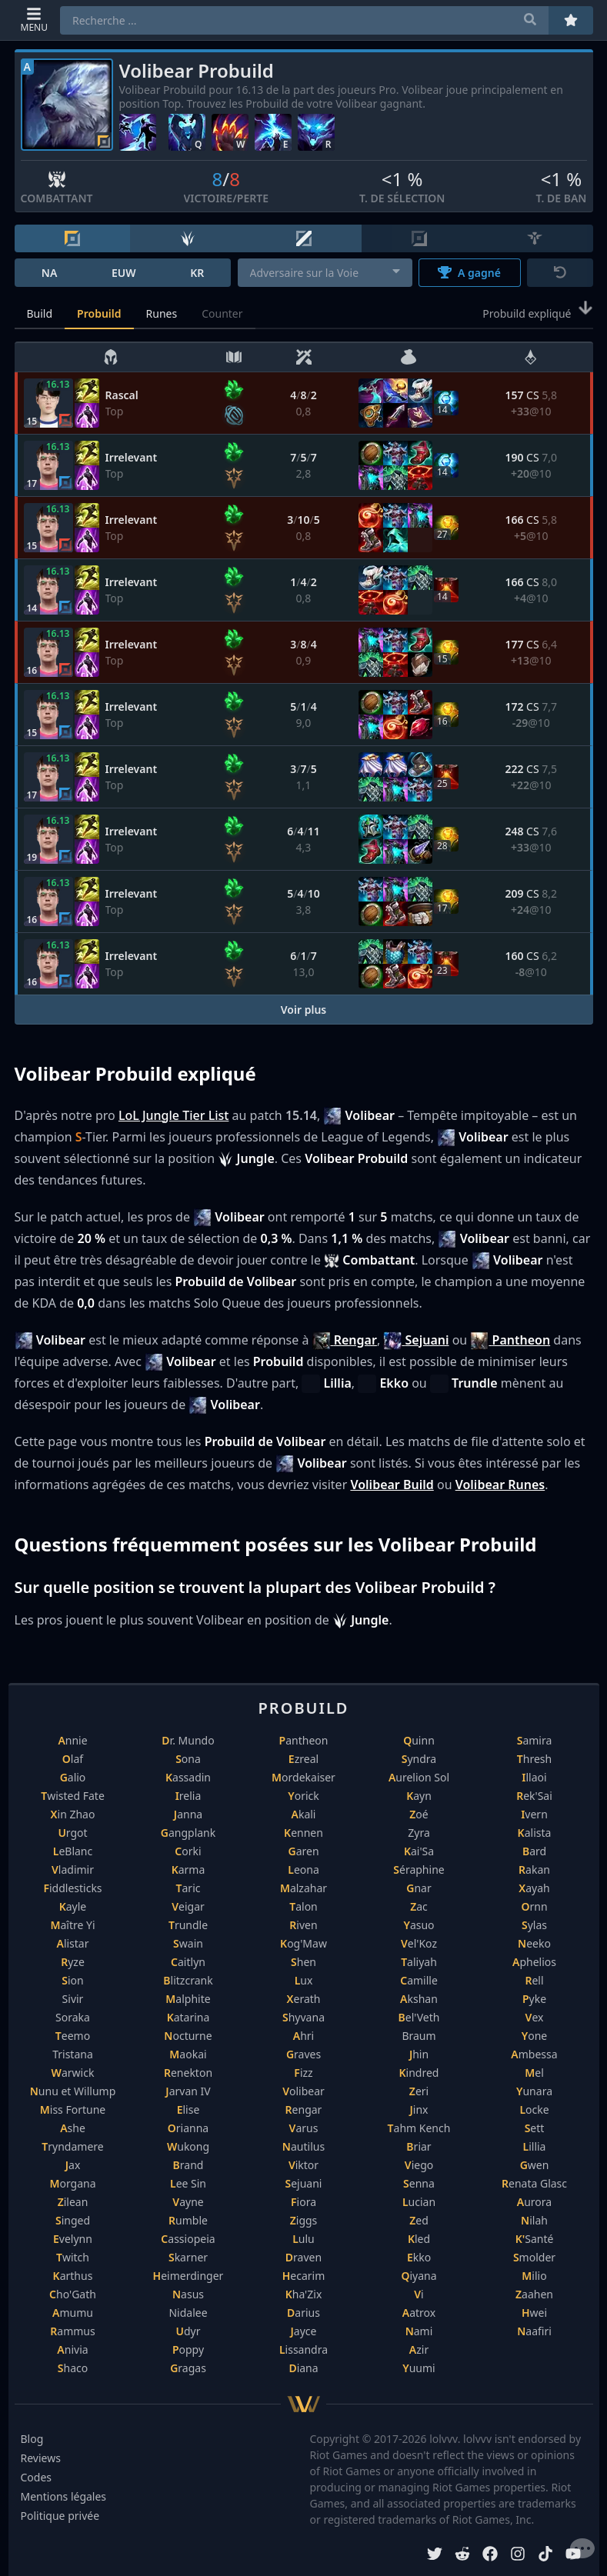  Describe the element at coordinates (534, 1795) in the screenshot. I see `Rek'Sai` at that location.